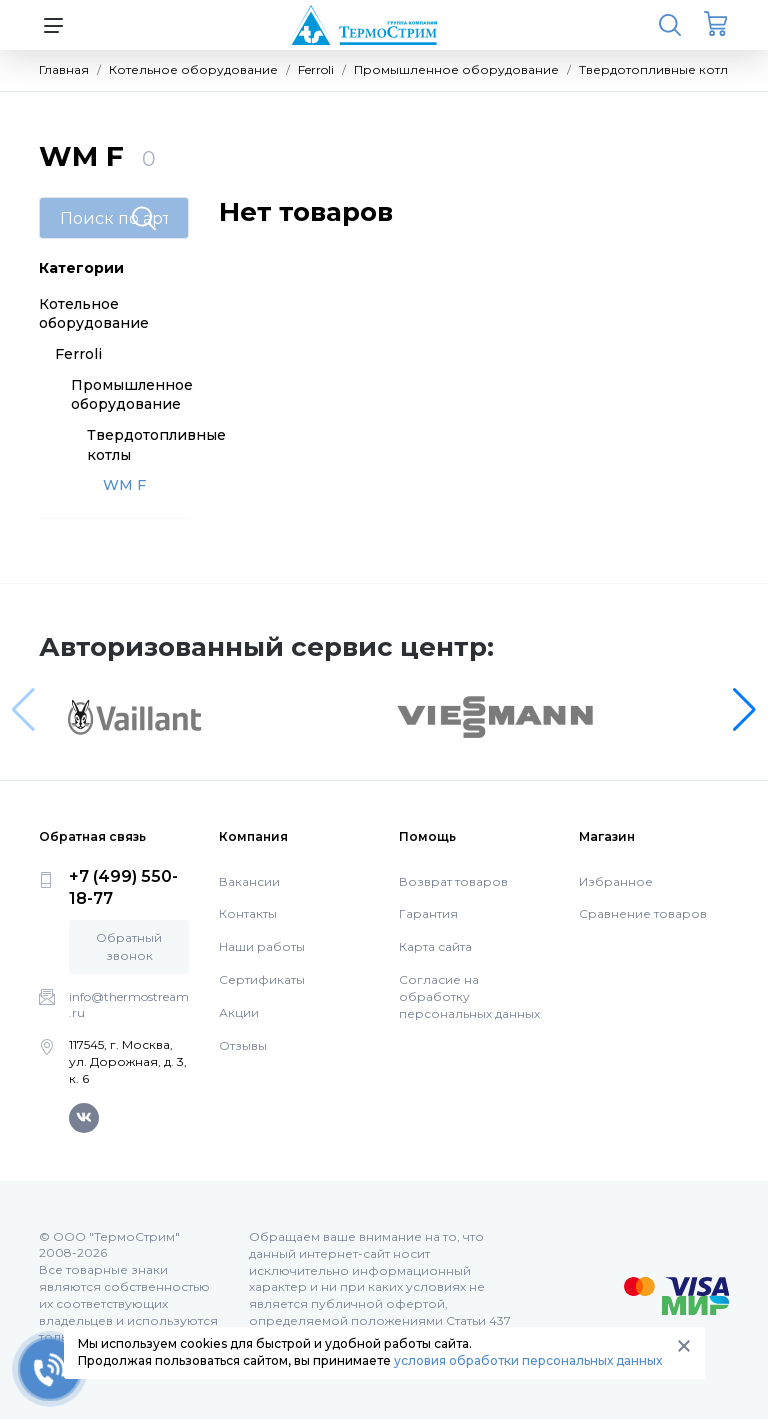 The width and height of the screenshot is (768, 1419). Describe the element at coordinates (643, 913) in the screenshot. I see `Сравнение товаров` at that location.